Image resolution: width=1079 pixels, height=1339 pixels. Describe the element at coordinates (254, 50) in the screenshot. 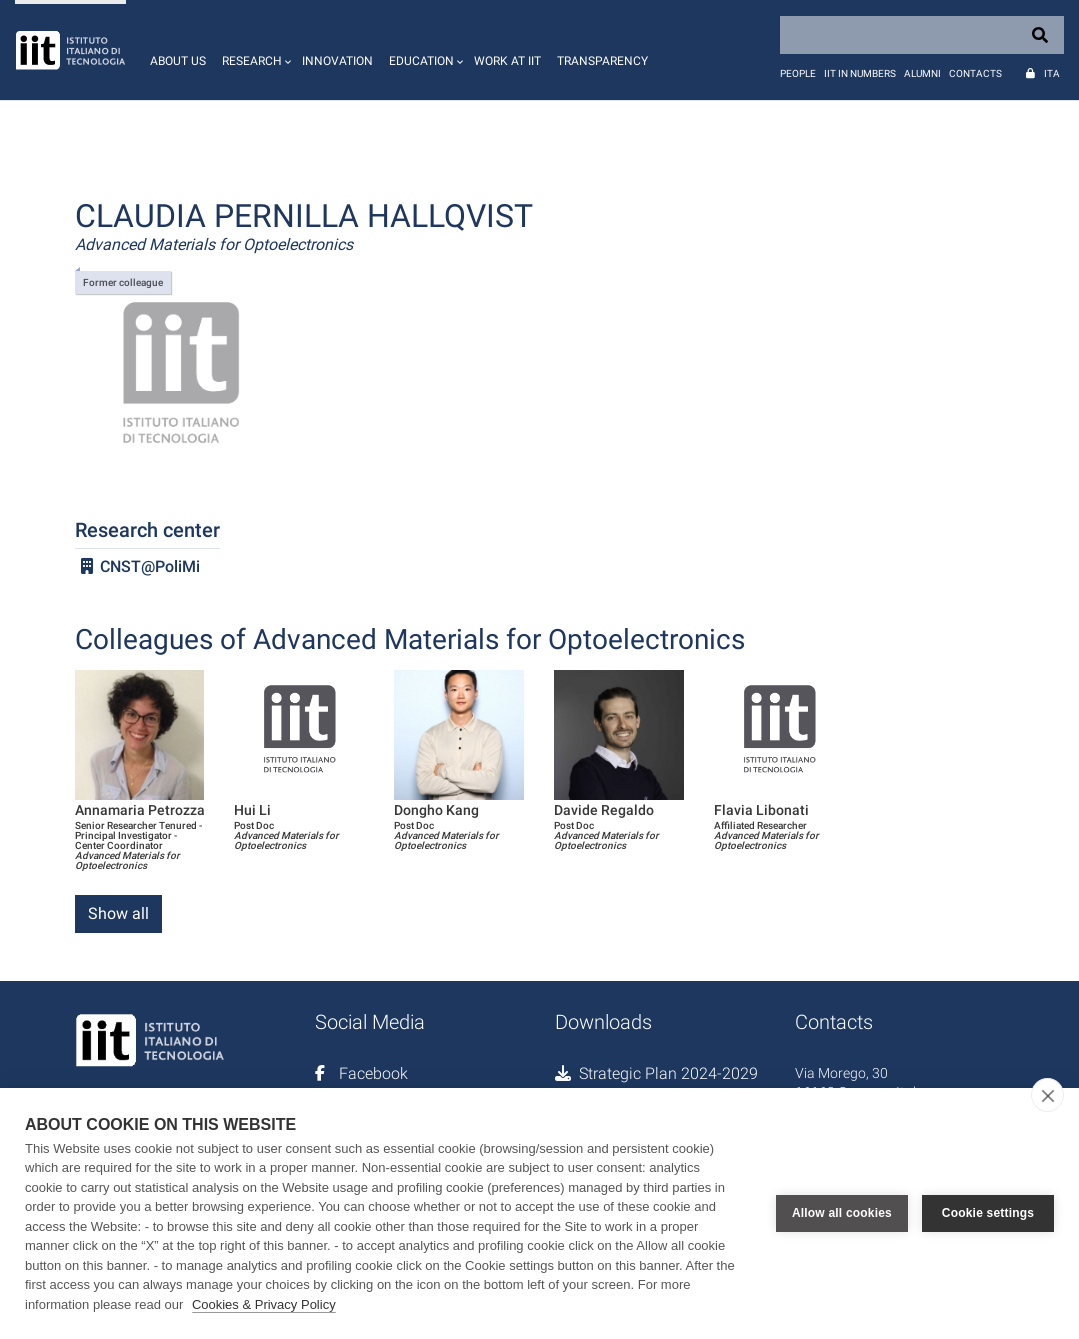

I see `[button]` at that location.